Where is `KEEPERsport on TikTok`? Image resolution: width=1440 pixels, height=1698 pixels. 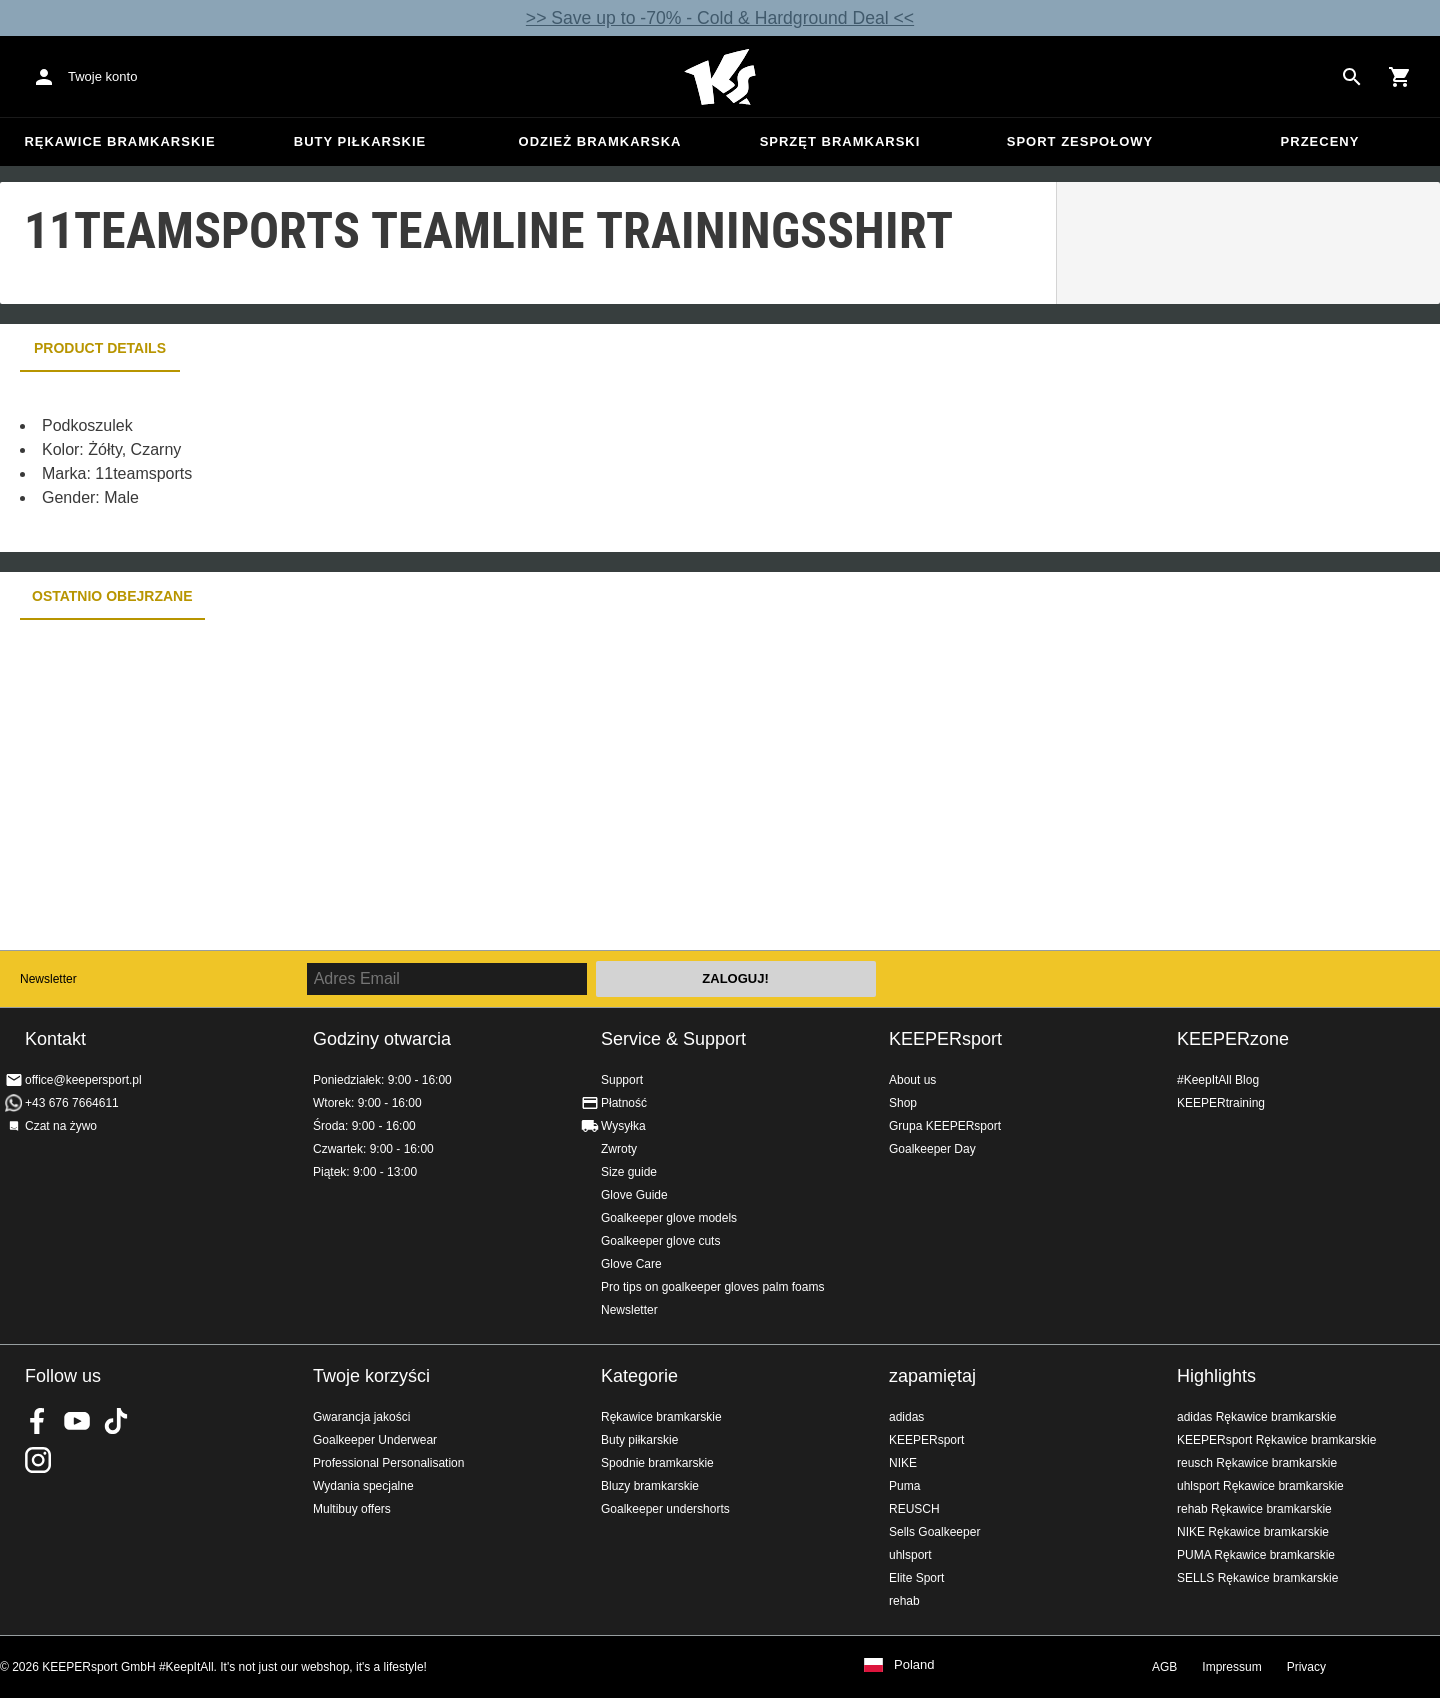
KEEPERsport on TikTok is located at coordinates (116, 1421).